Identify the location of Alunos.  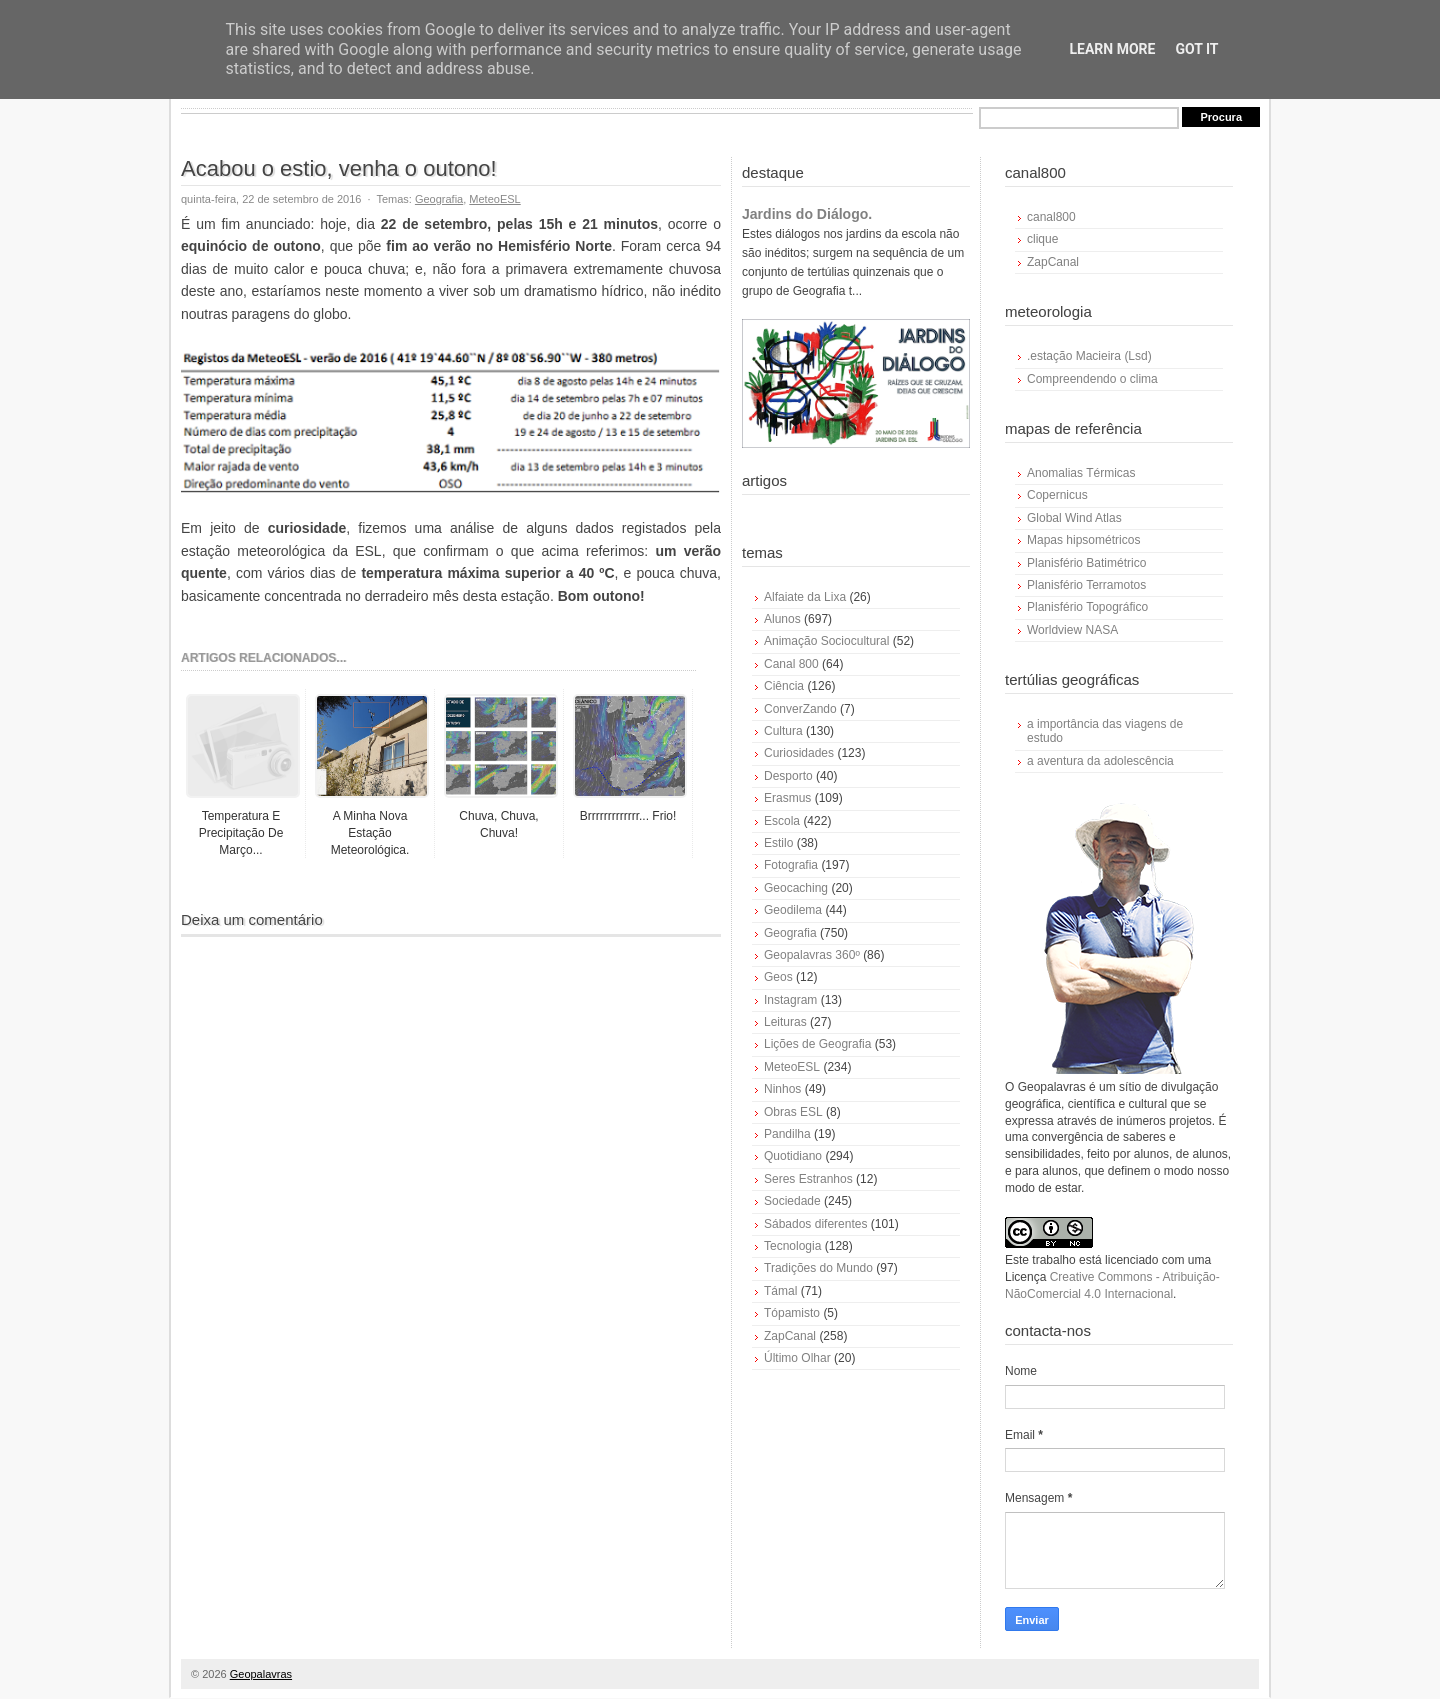
(782, 619).